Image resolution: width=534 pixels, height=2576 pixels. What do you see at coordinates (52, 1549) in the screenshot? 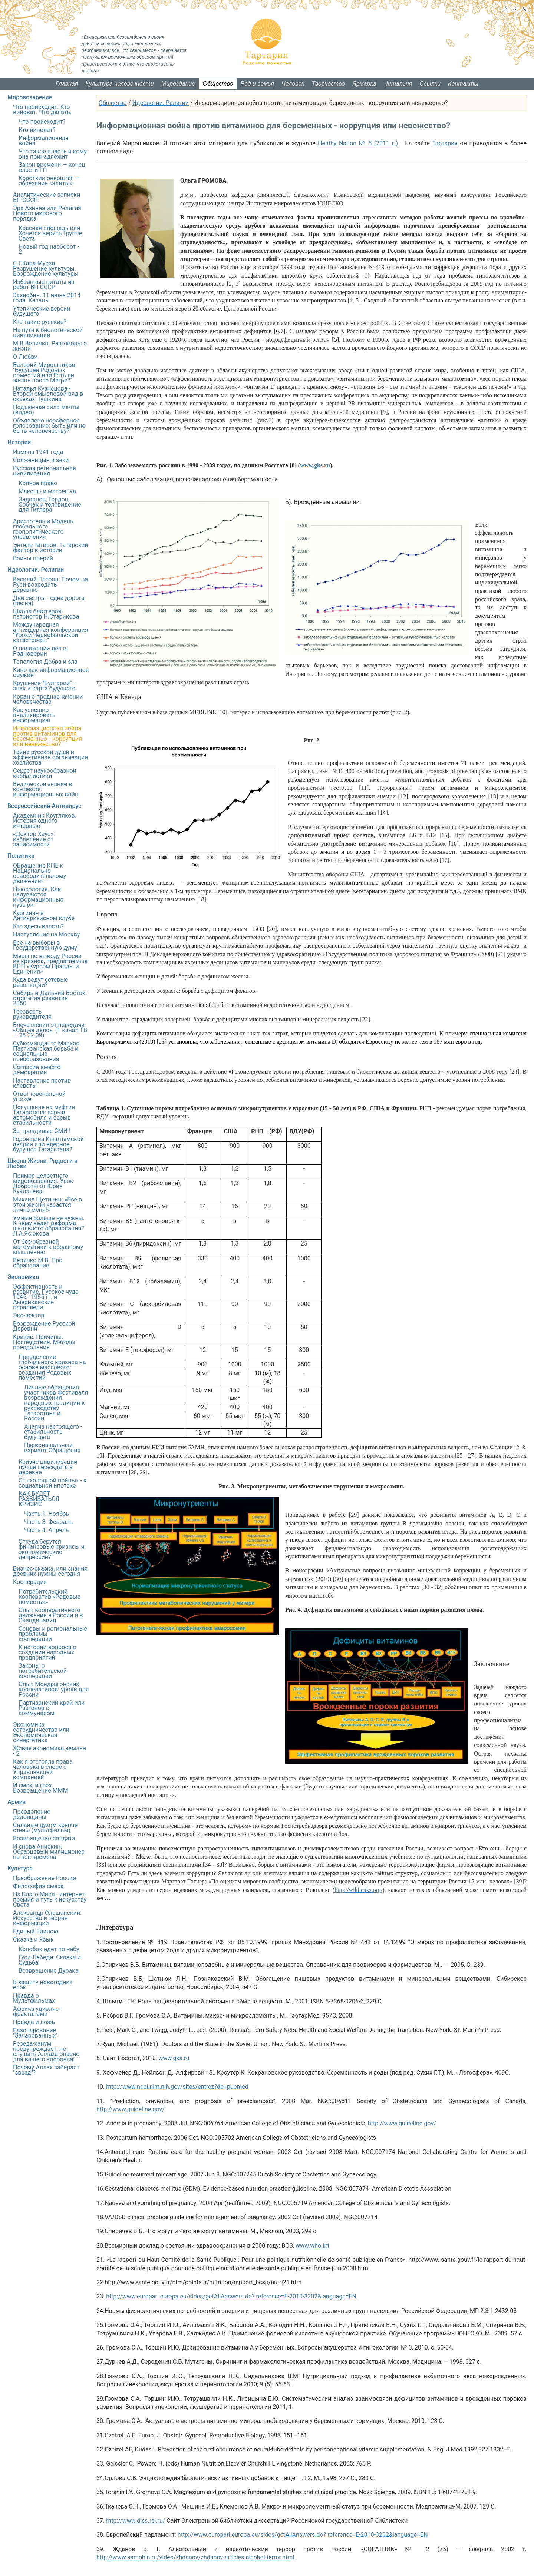
I see `Откуда берутся финансовые кризисы и экономические депрессии?` at bounding box center [52, 1549].